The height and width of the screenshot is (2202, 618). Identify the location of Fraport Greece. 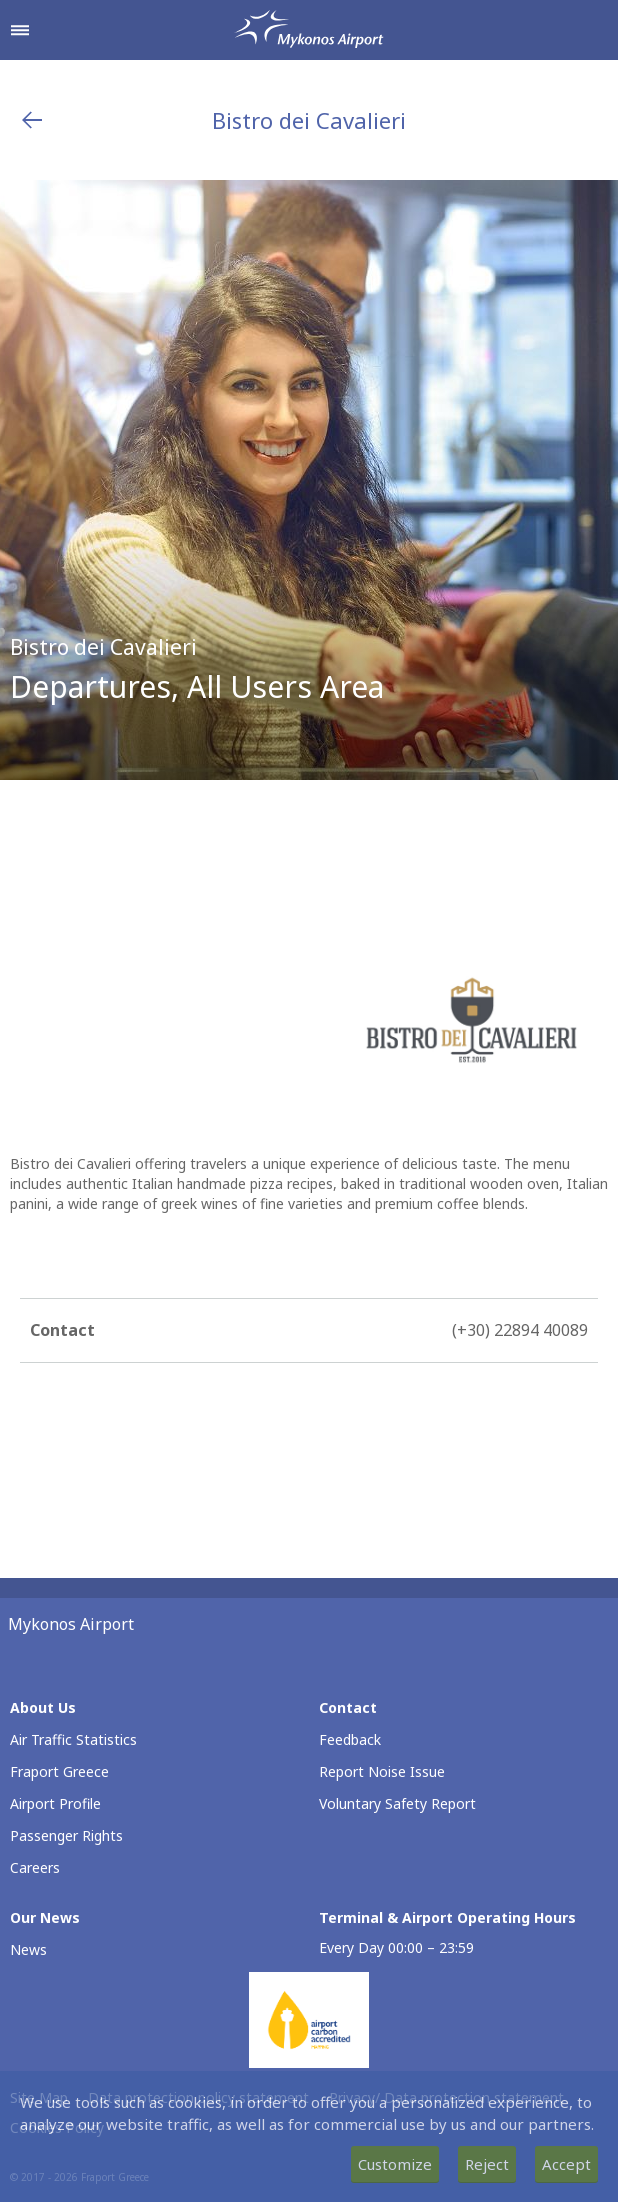
(59, 1771).